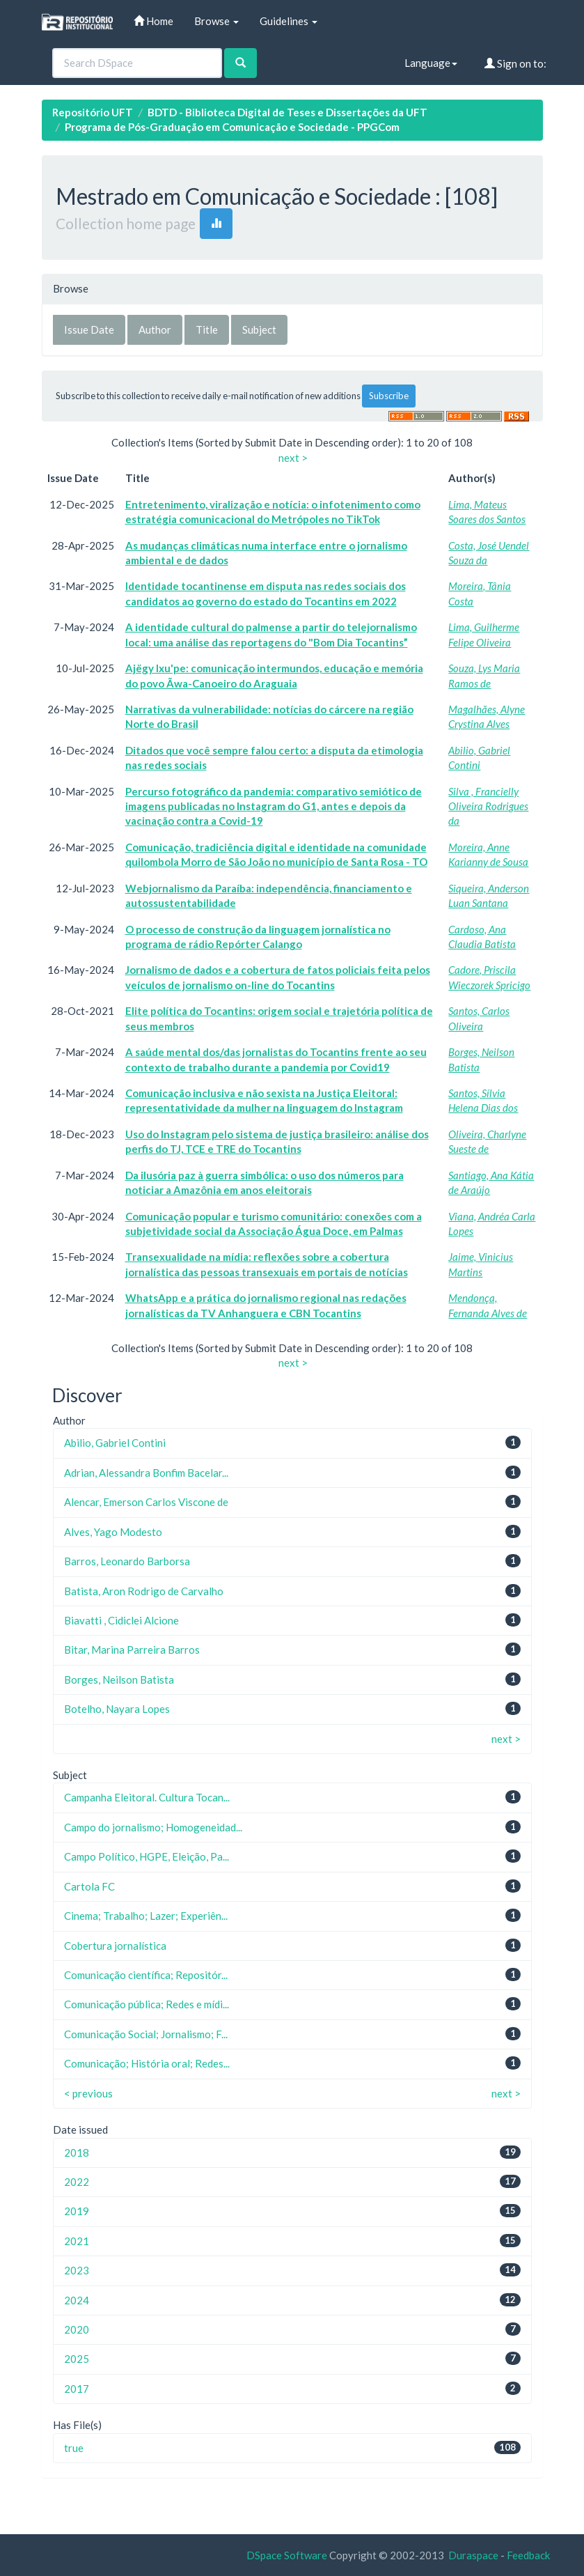  Describe the element at coordinates (89, 1886) in the screenshot. I see `Cartola FC` at that location.